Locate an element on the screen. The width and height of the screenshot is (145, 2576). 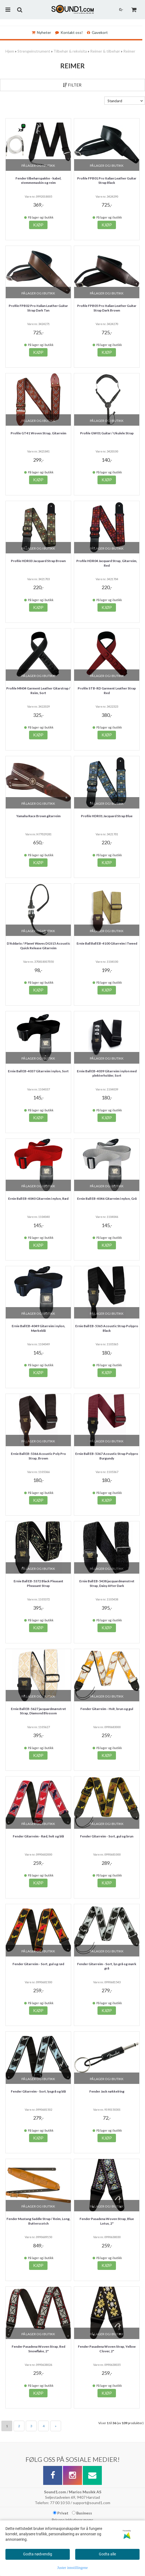
Profile FPB02 Pro Italian Leather Guitar Strap Dark Tan is located at coordinates (38, 308).